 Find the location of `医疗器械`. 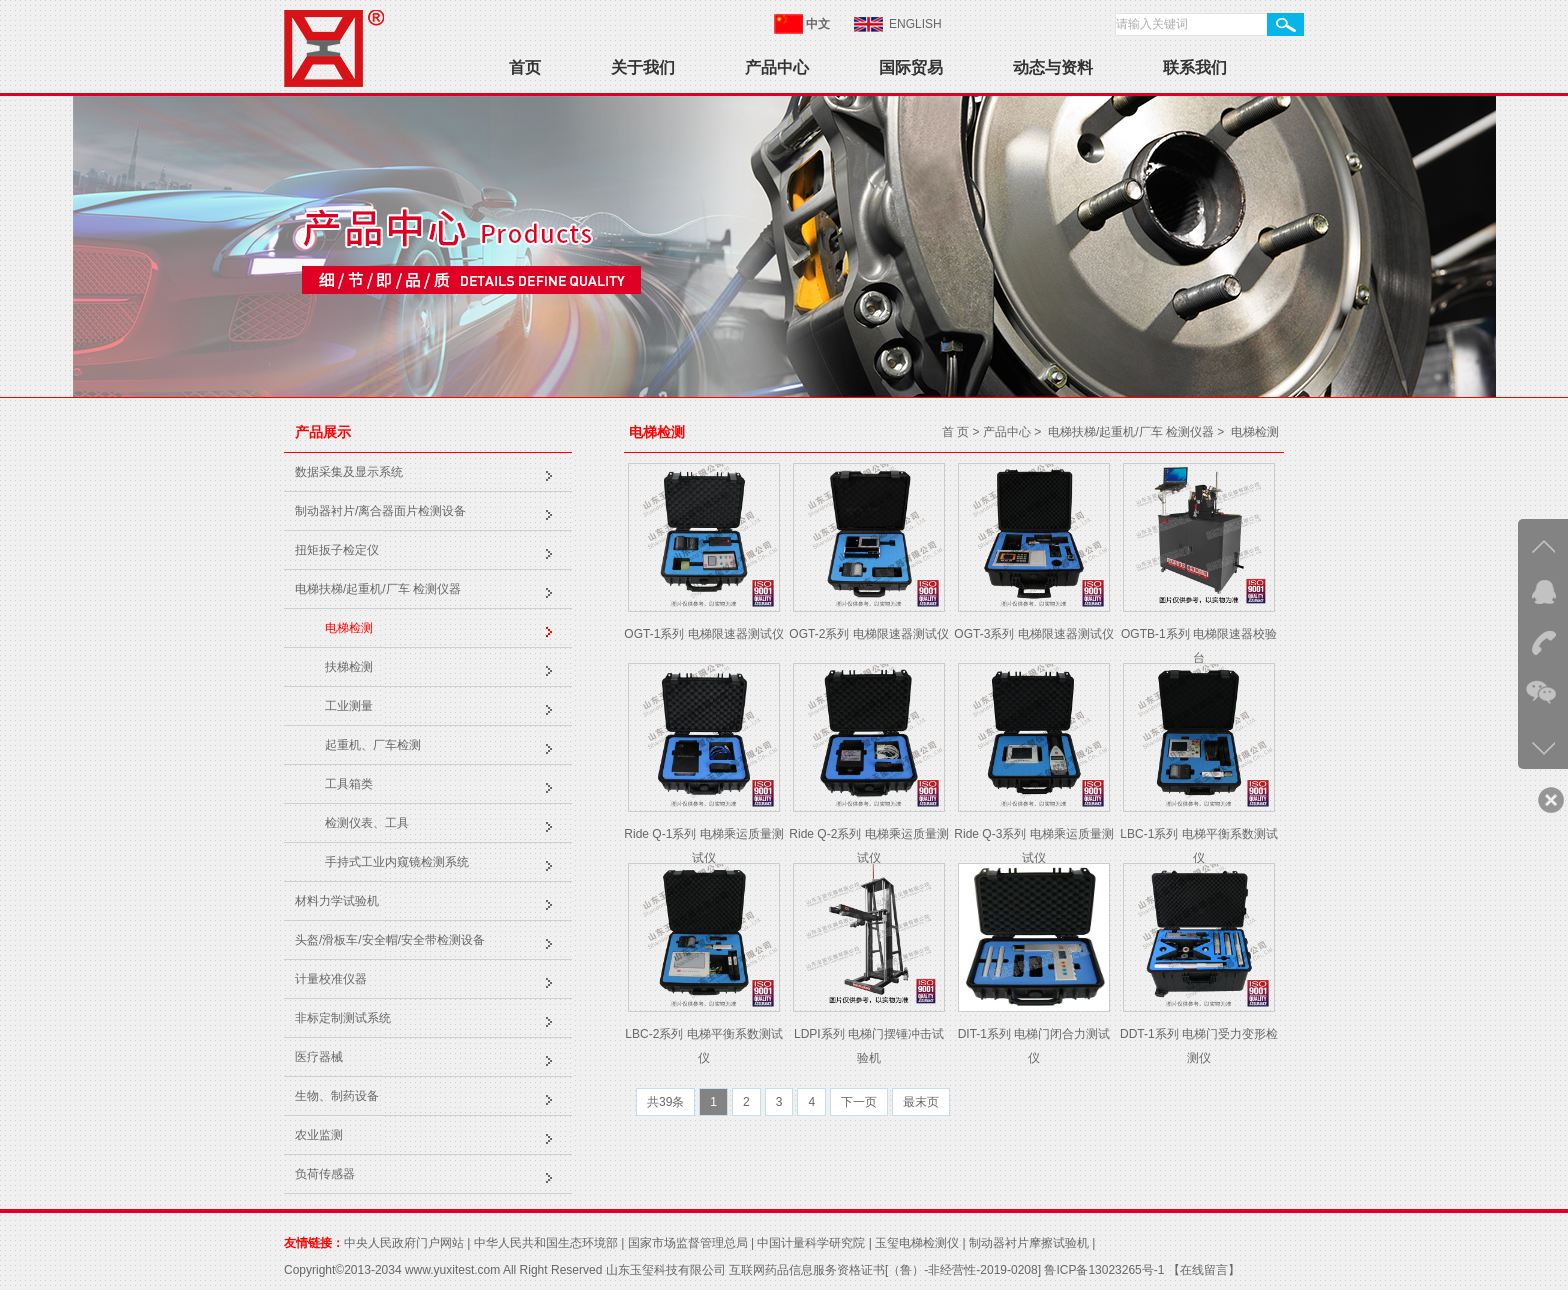

医疗器械 is located at coordinates (319, 1057).